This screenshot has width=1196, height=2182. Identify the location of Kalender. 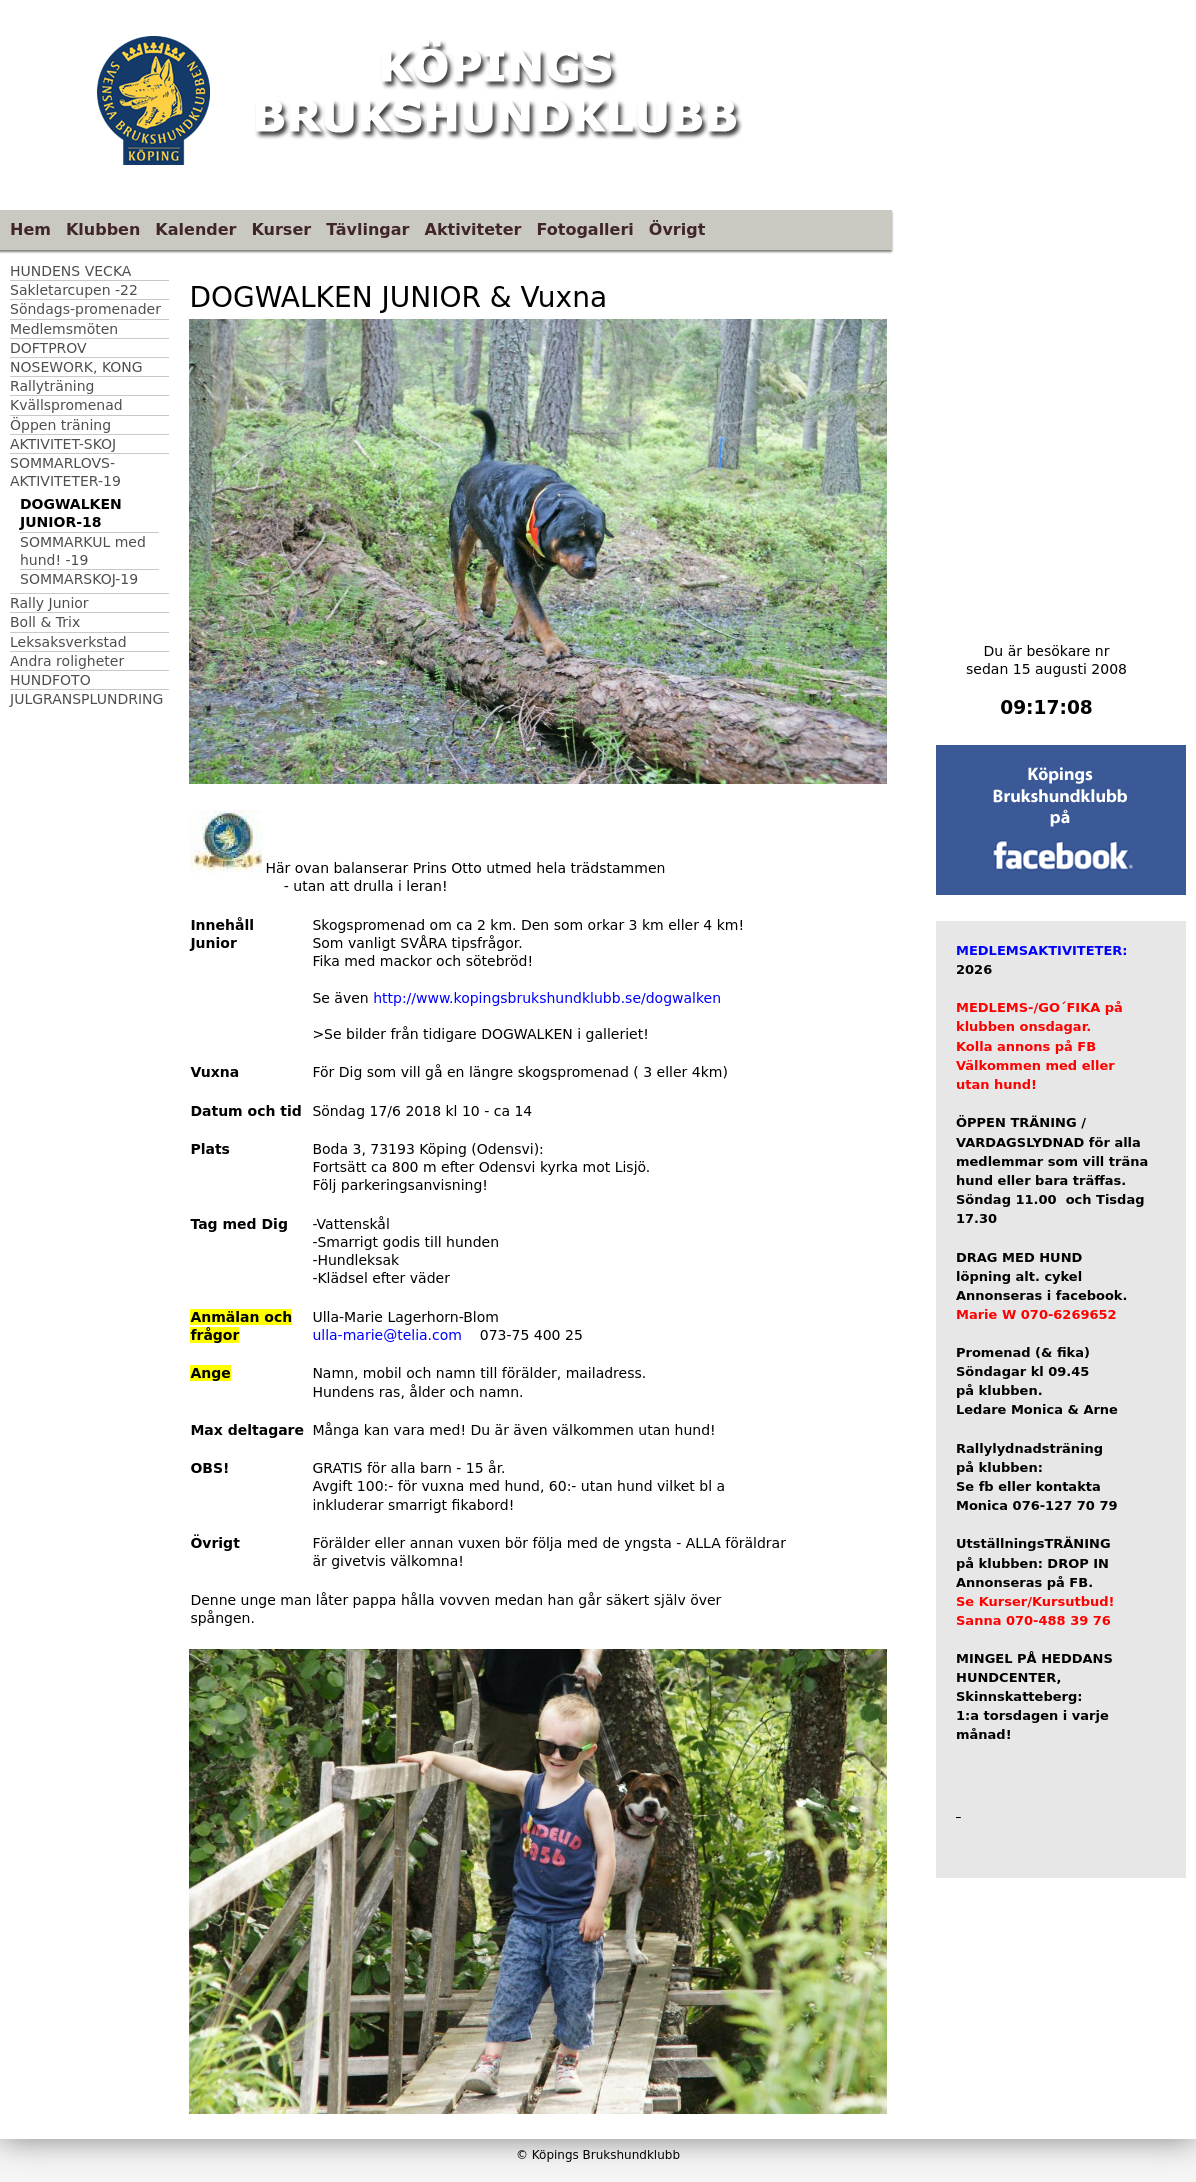
(195, 229).